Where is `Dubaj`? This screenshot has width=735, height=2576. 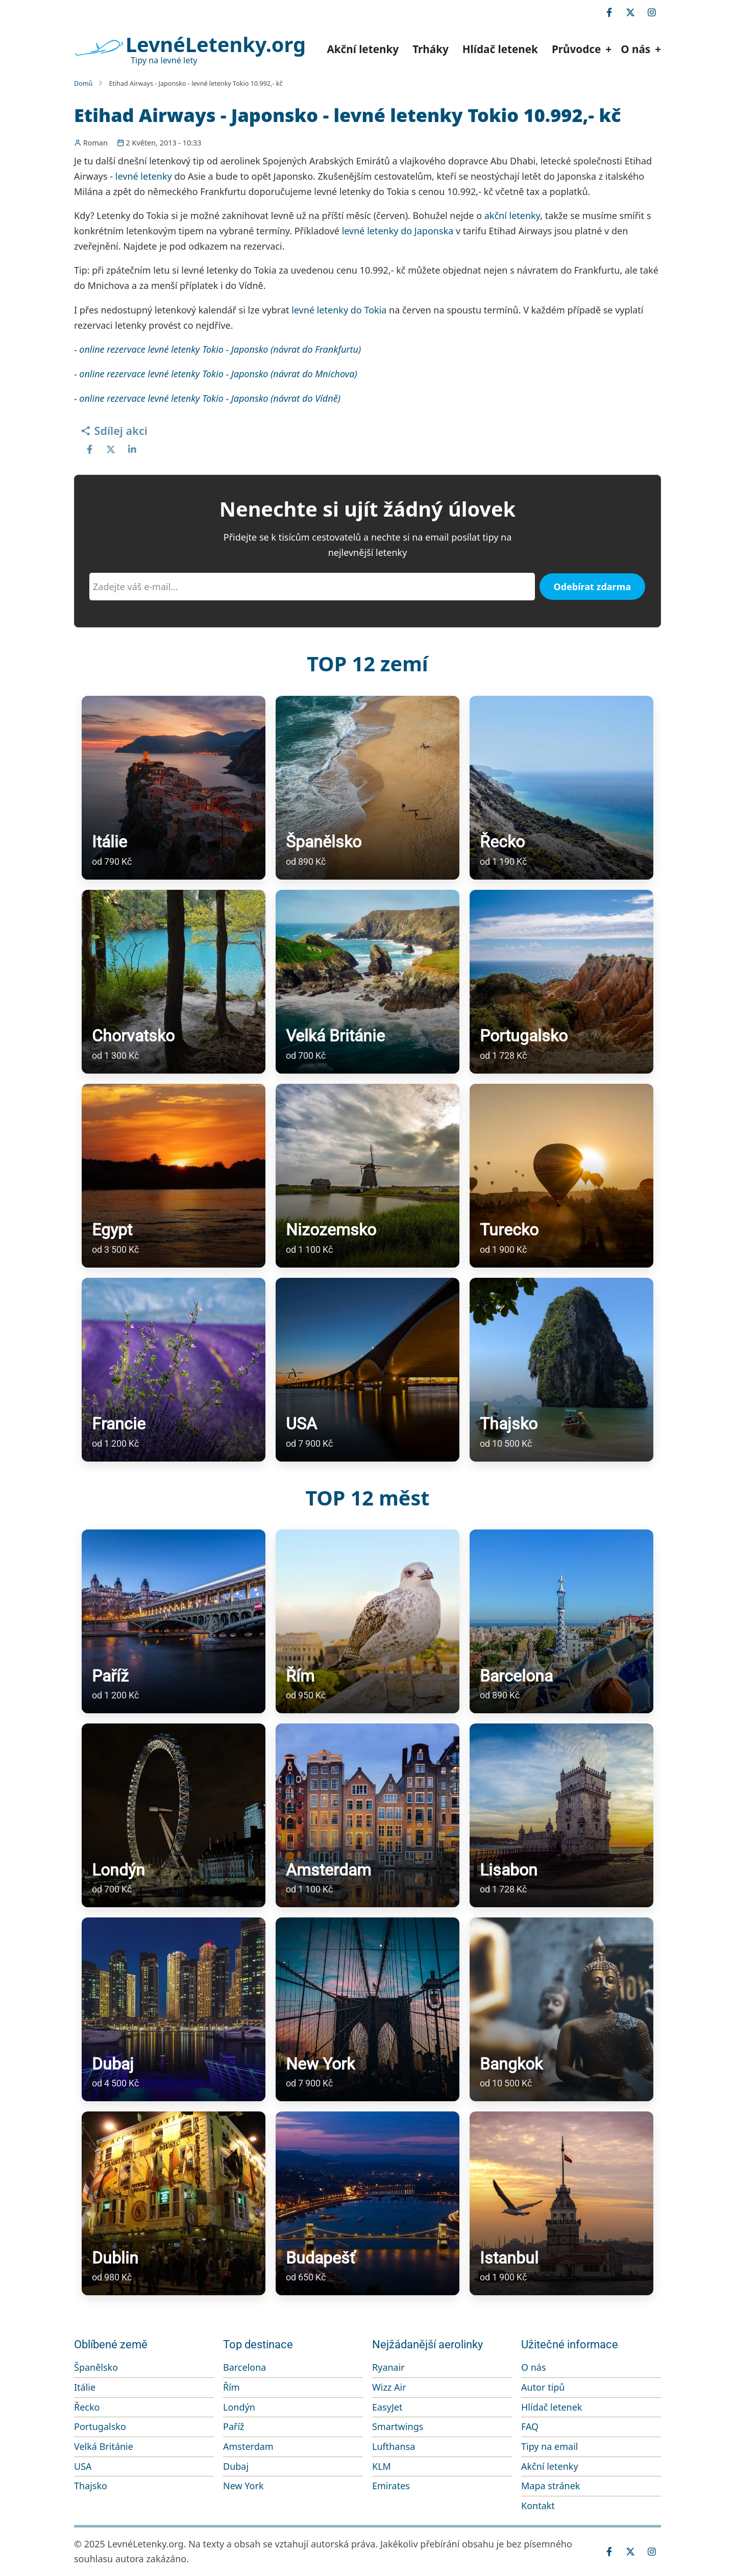 Dubaj is located at coordinates (236, 2466).